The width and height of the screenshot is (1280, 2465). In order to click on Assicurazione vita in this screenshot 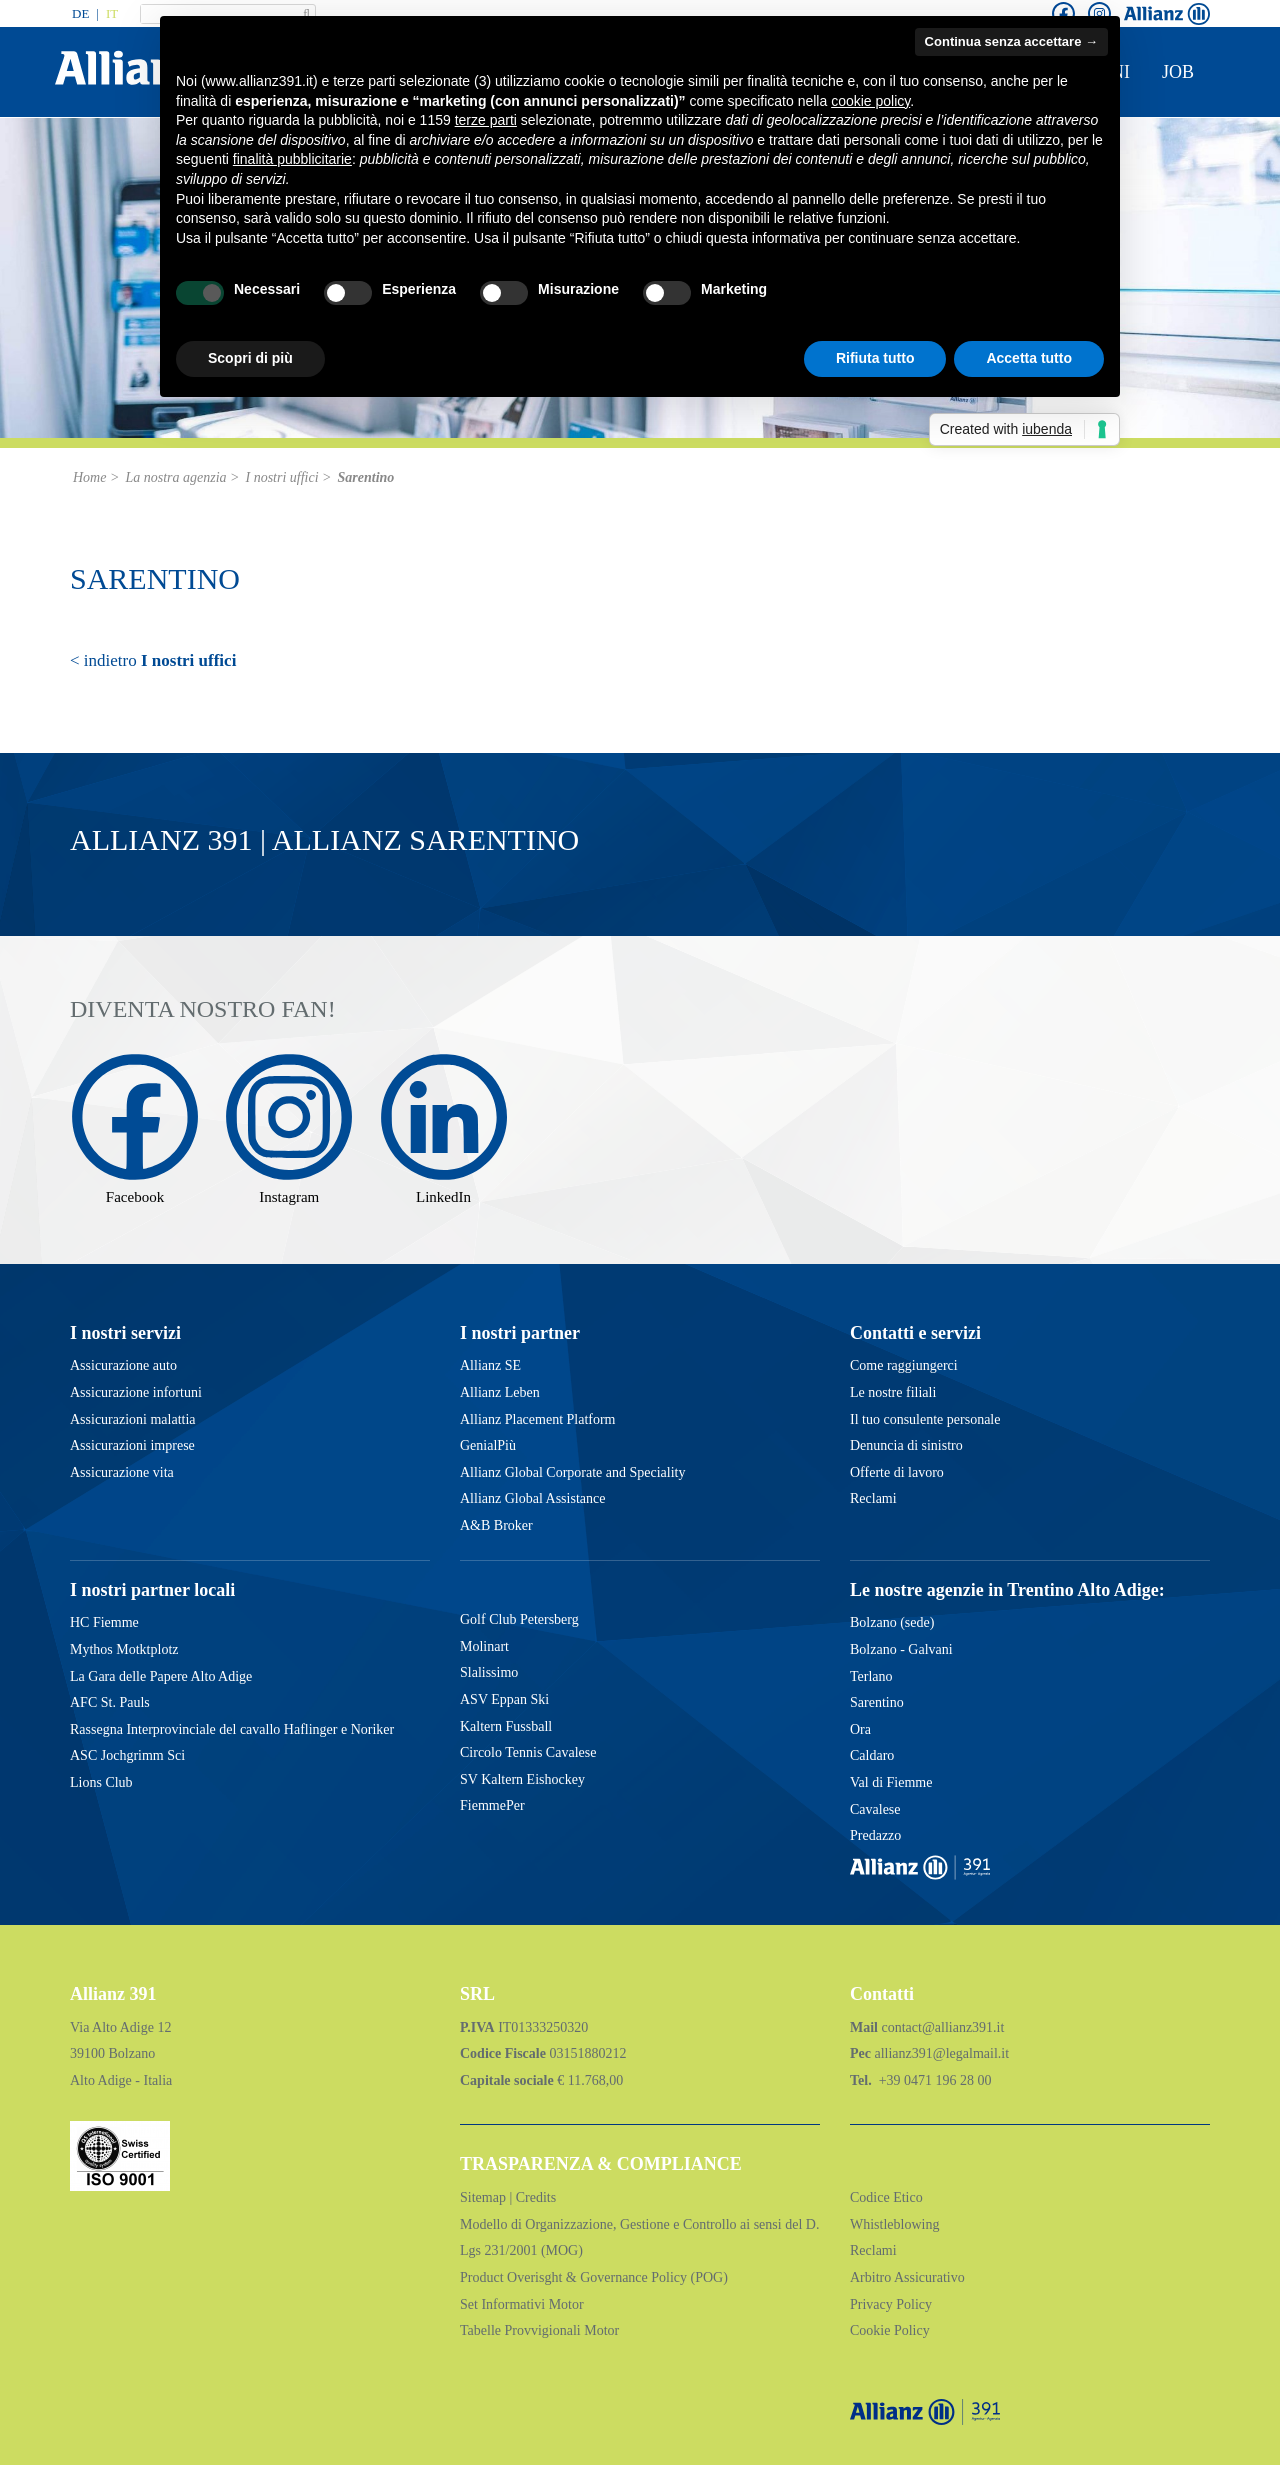, I will do `click(122, 1472)`.